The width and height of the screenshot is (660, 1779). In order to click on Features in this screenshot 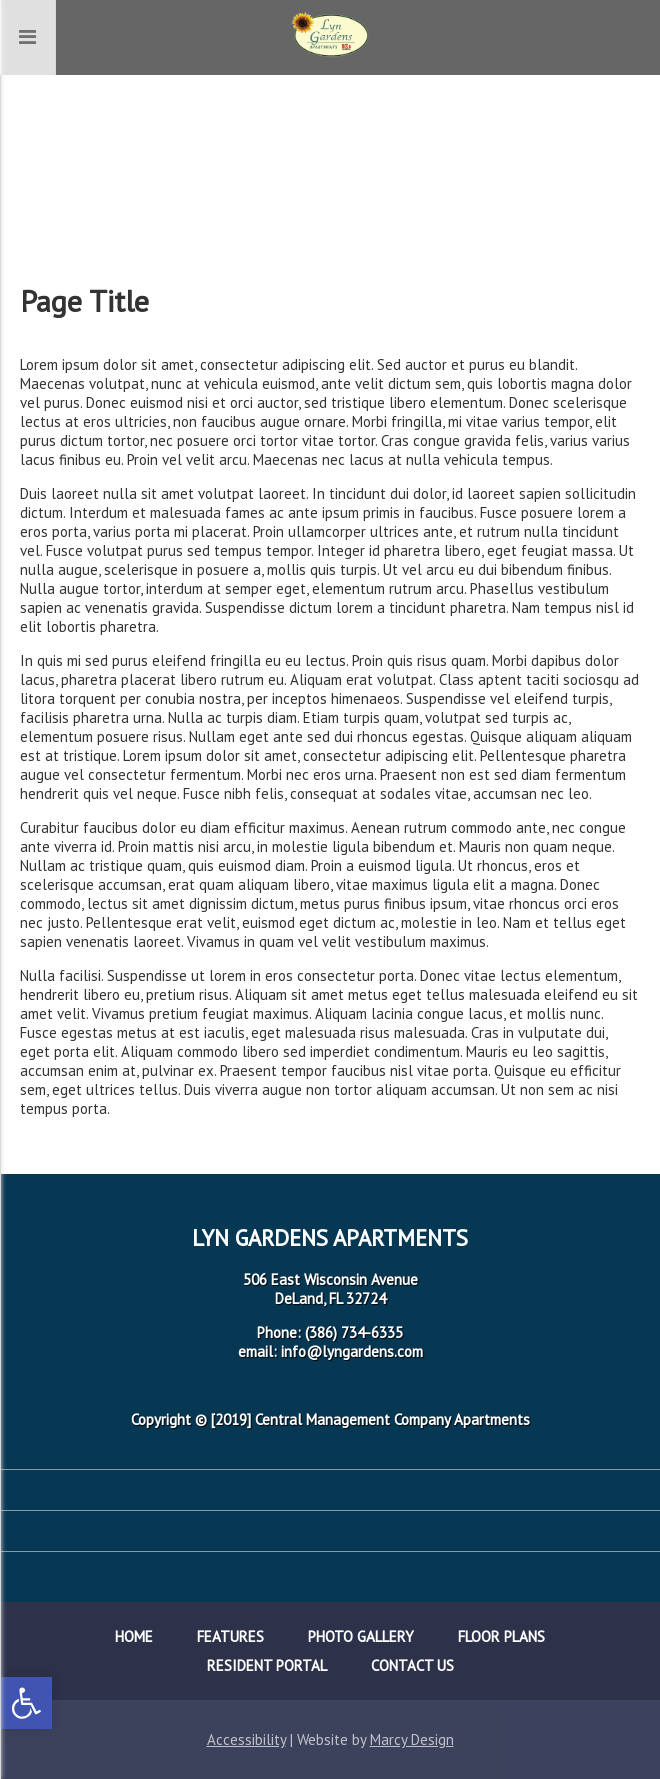, I will do `click(230, 1636)`.